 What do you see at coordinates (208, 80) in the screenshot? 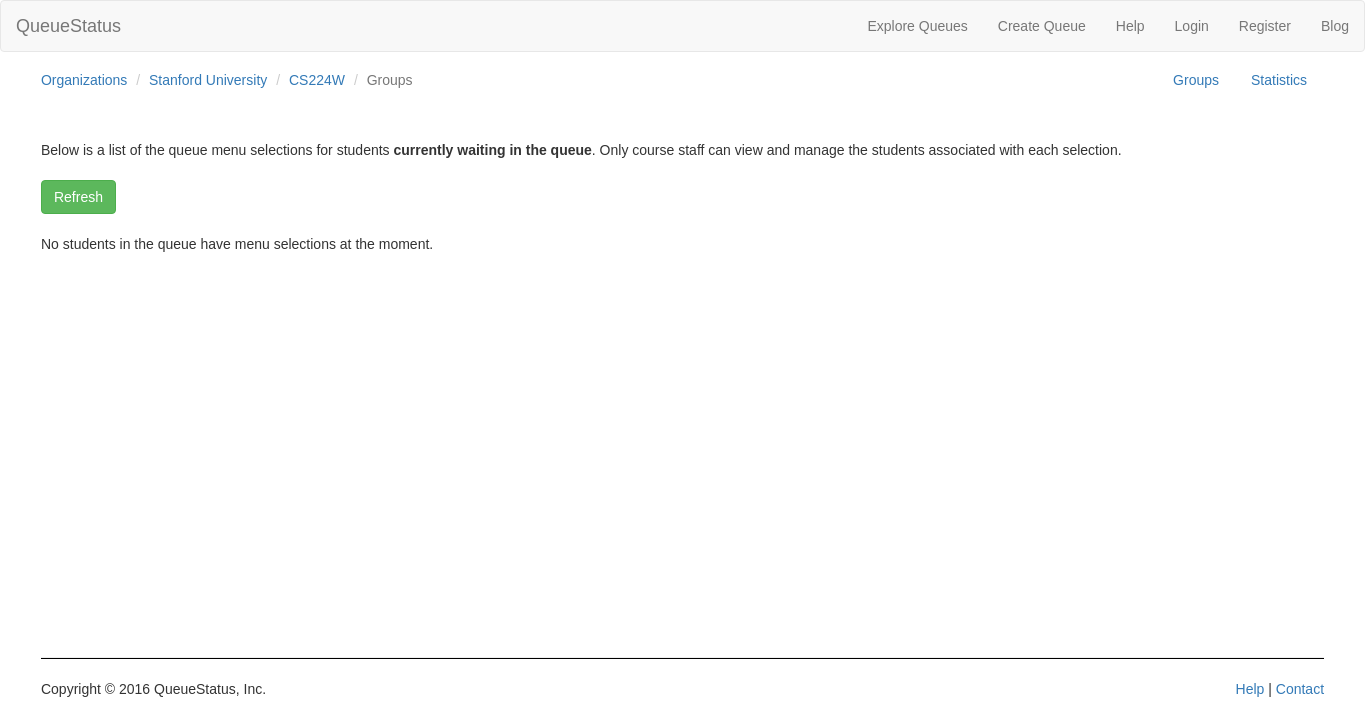
I see `Stanford University` at bounding box center [208, 80].